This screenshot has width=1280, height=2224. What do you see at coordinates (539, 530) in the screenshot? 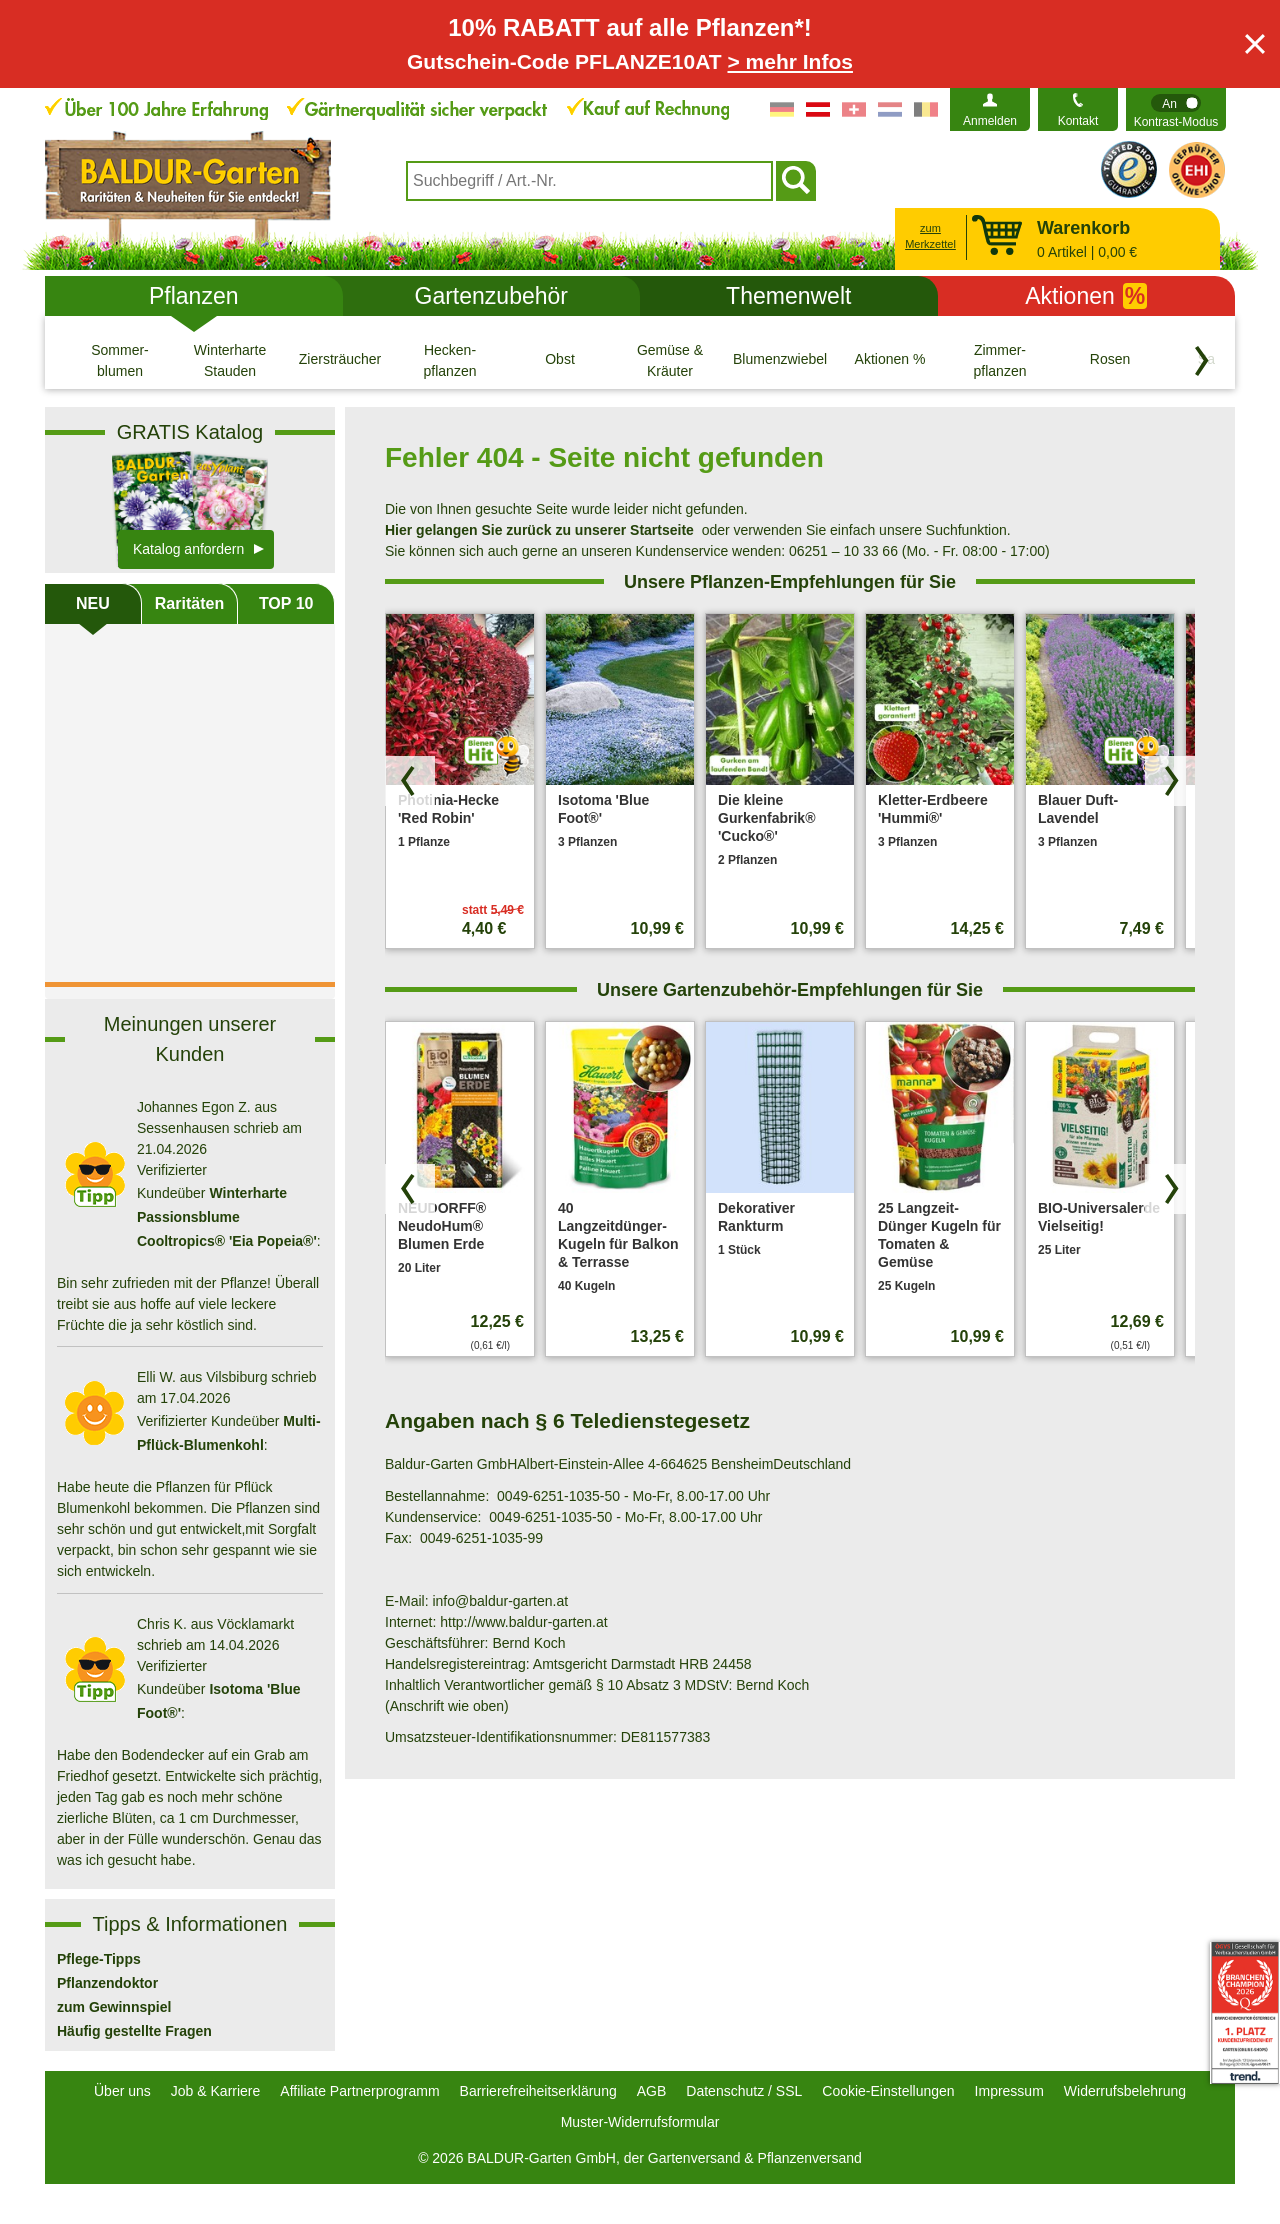
I see `Hier gelangen Sie zurück zu unserer Startseite` at bounding box center [539, 530].